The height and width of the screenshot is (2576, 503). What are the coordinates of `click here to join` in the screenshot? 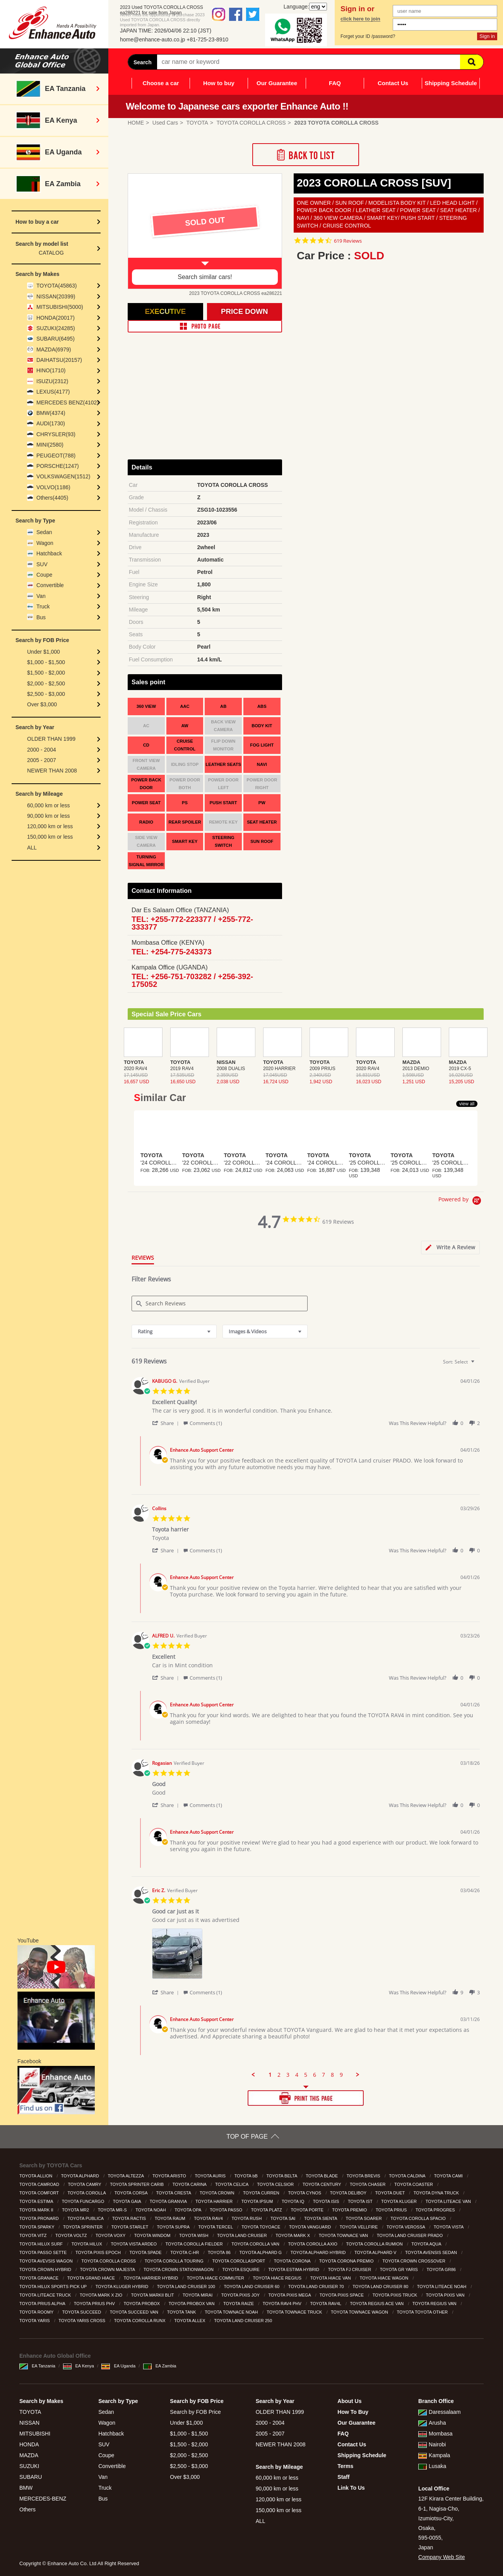 It's located at (360, 19).